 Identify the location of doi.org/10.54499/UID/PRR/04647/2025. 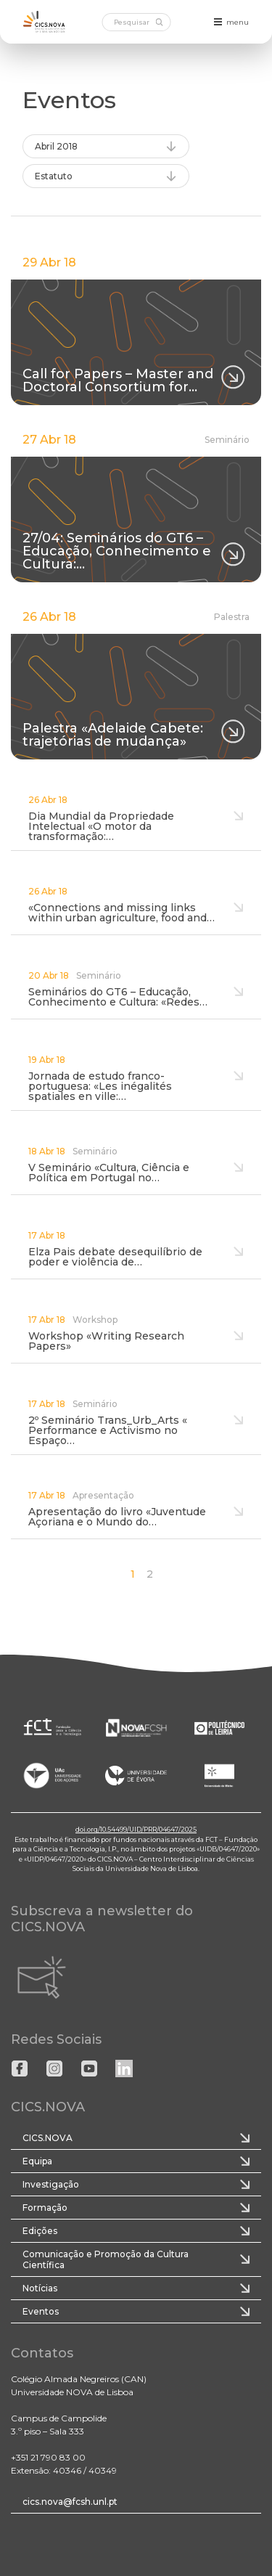
(136, 1829).